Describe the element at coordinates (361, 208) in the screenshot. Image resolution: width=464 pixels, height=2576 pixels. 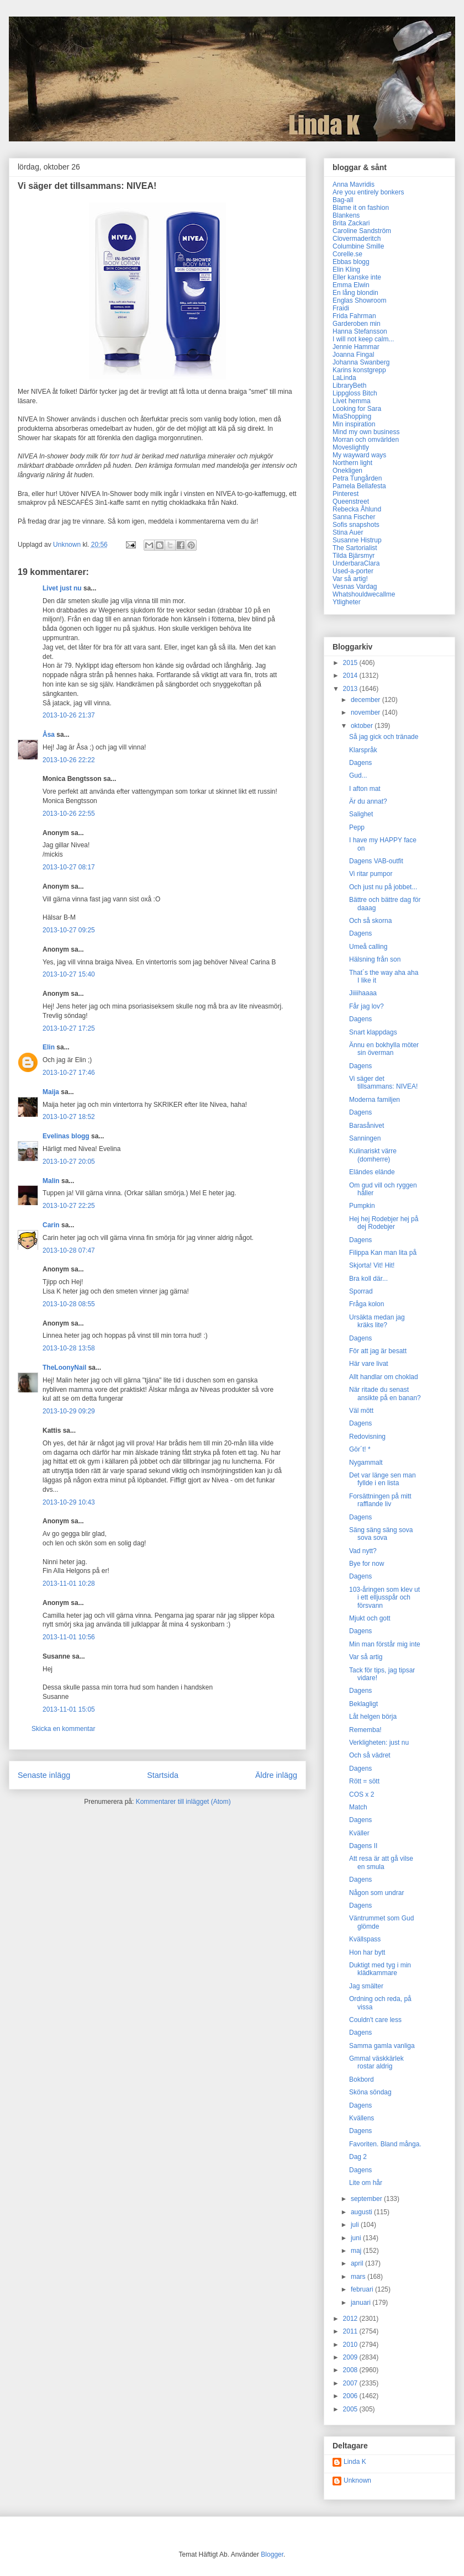
I see `Blame it on fashion` at that location.